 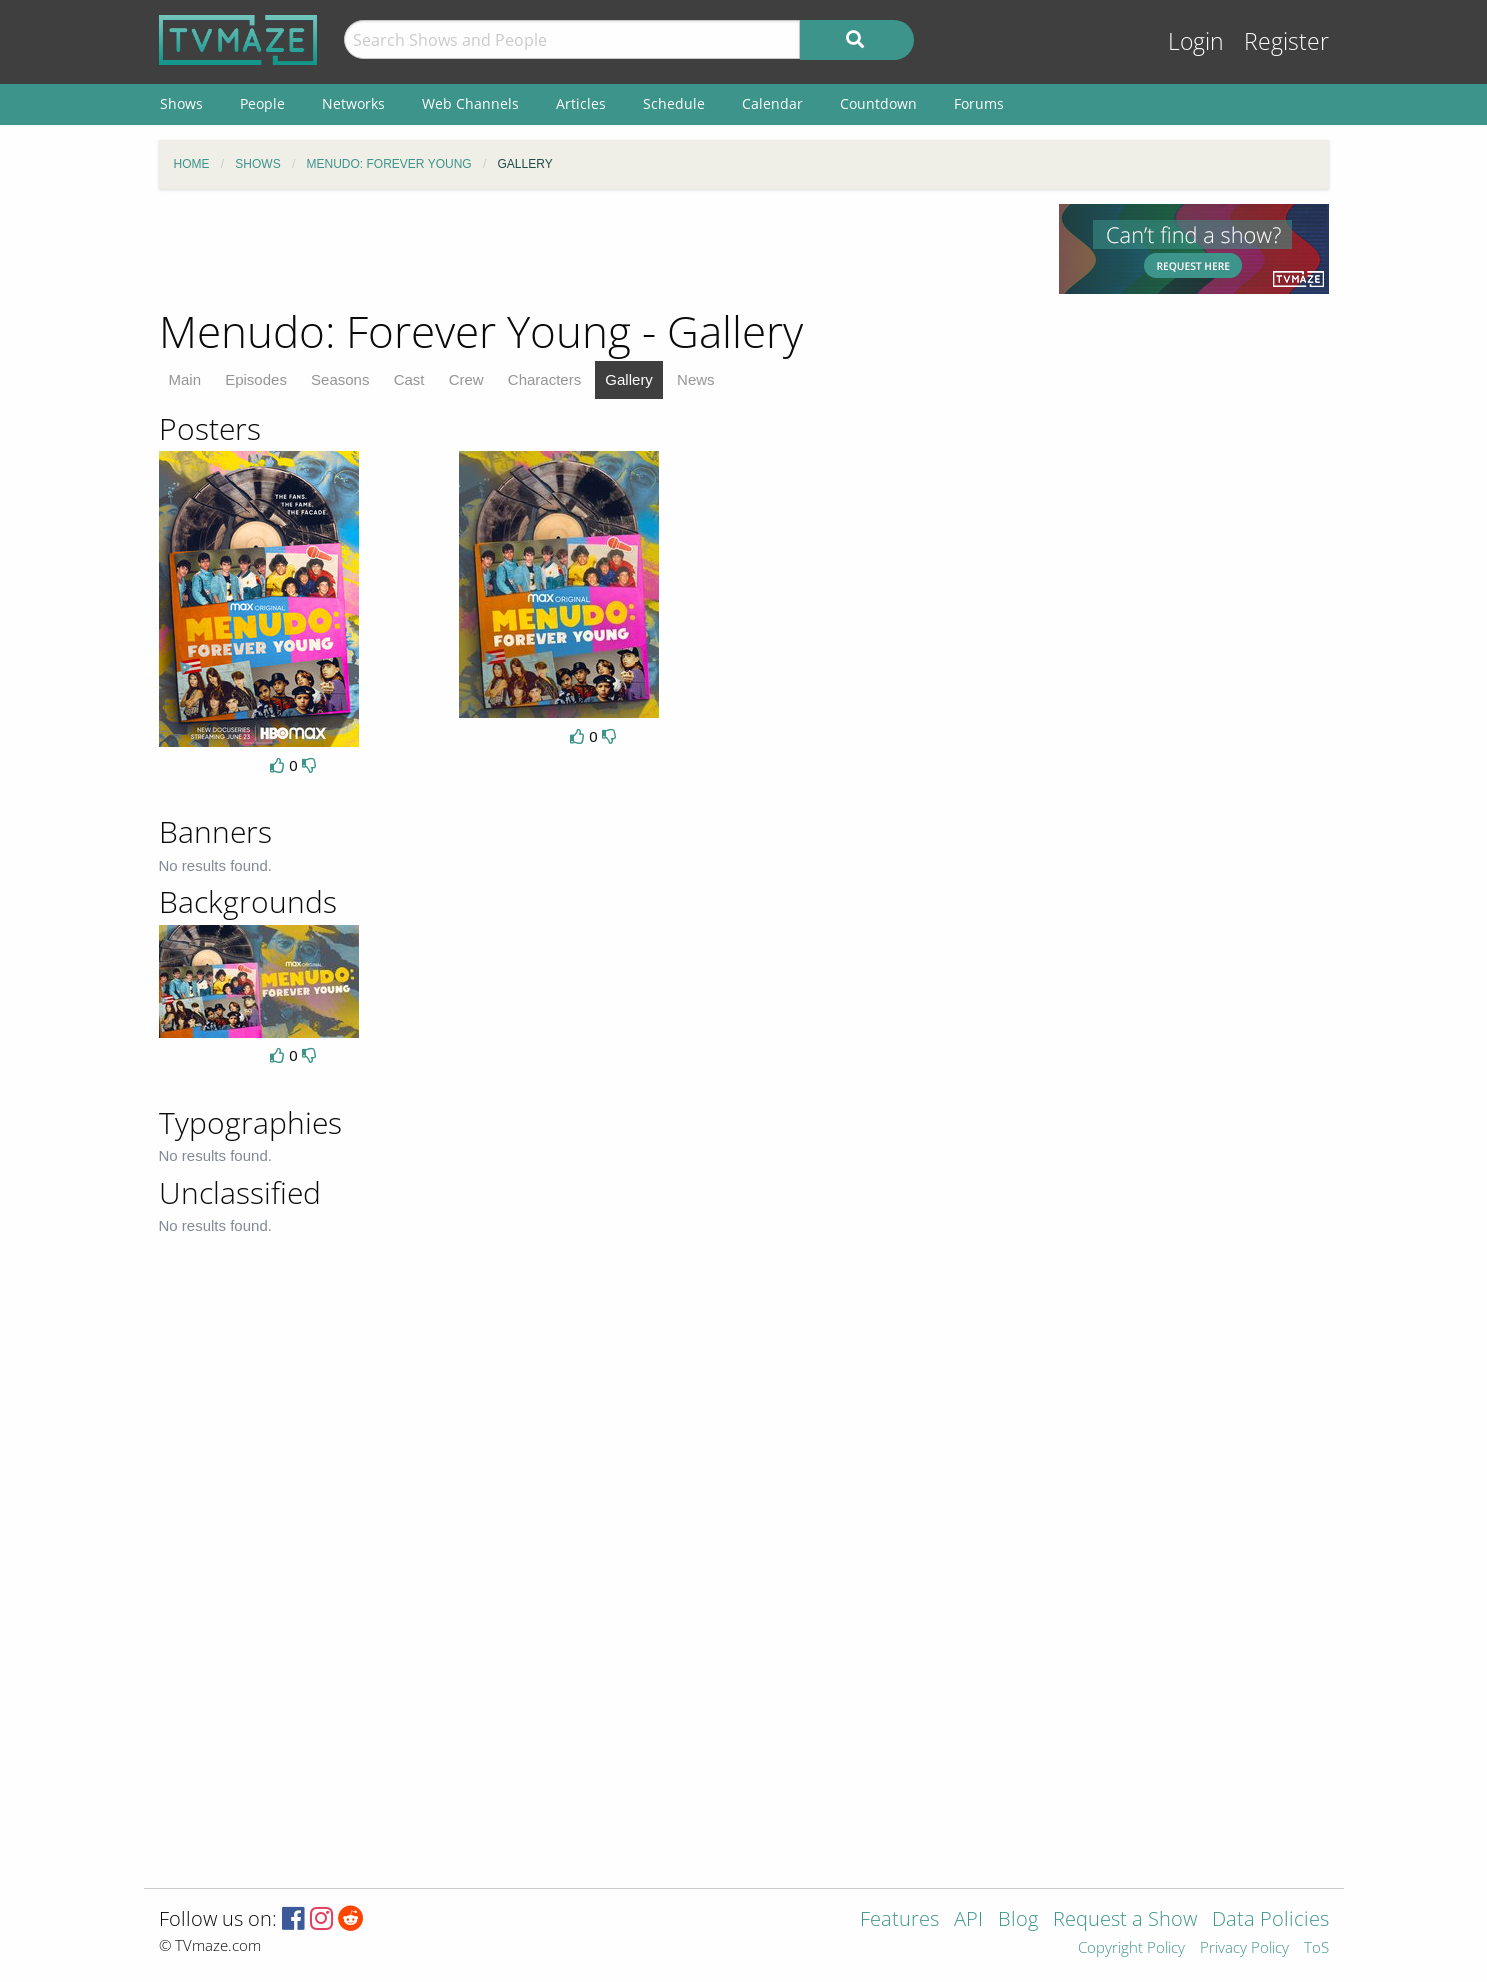 What do you see at coordinates (1196, 41) in the screenshot?
I see `Login` at bounding box center [1196, 41].